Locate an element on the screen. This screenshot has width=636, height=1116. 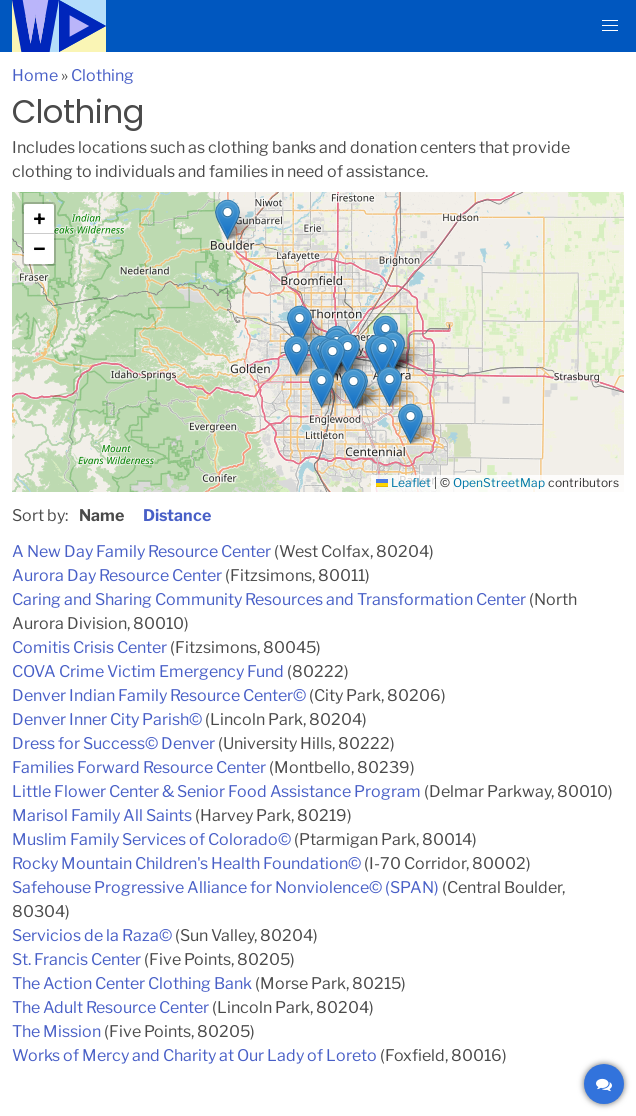
Distance is located at coordinates (177, 515).